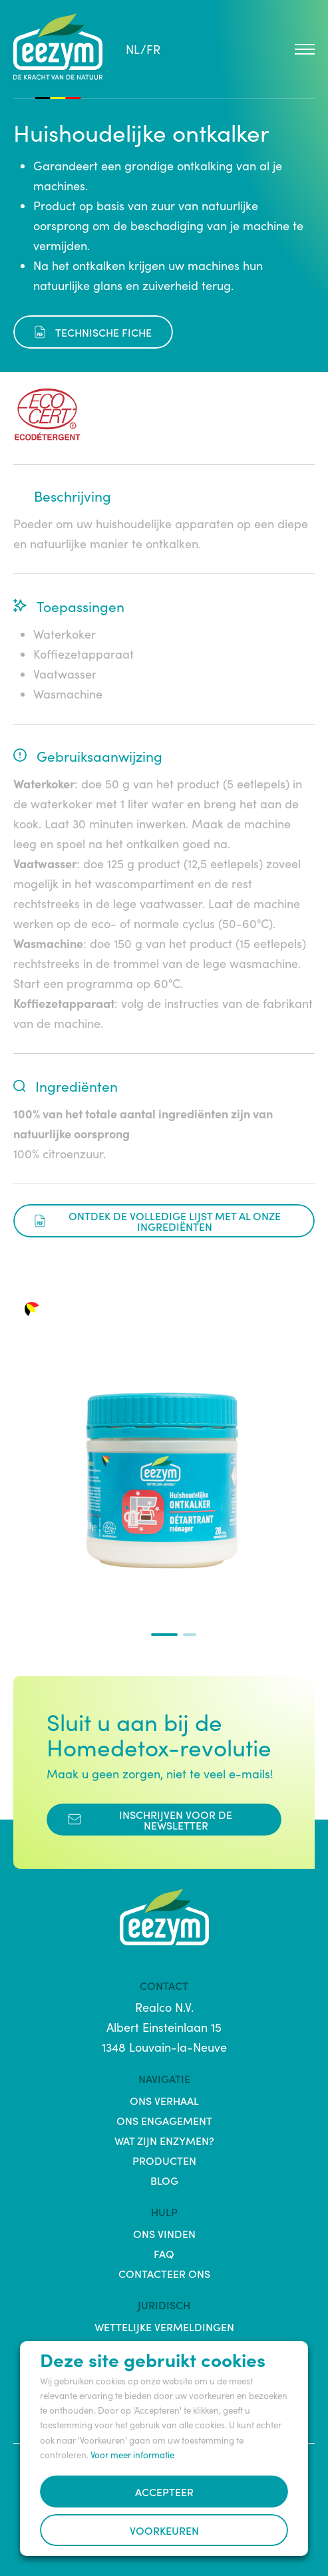 This screenshot has width=328, height=2576. What do you see at coordinates (164, 2120) in the screenshot?
I see `Ons engagement` at bounding box center [164, 2120].